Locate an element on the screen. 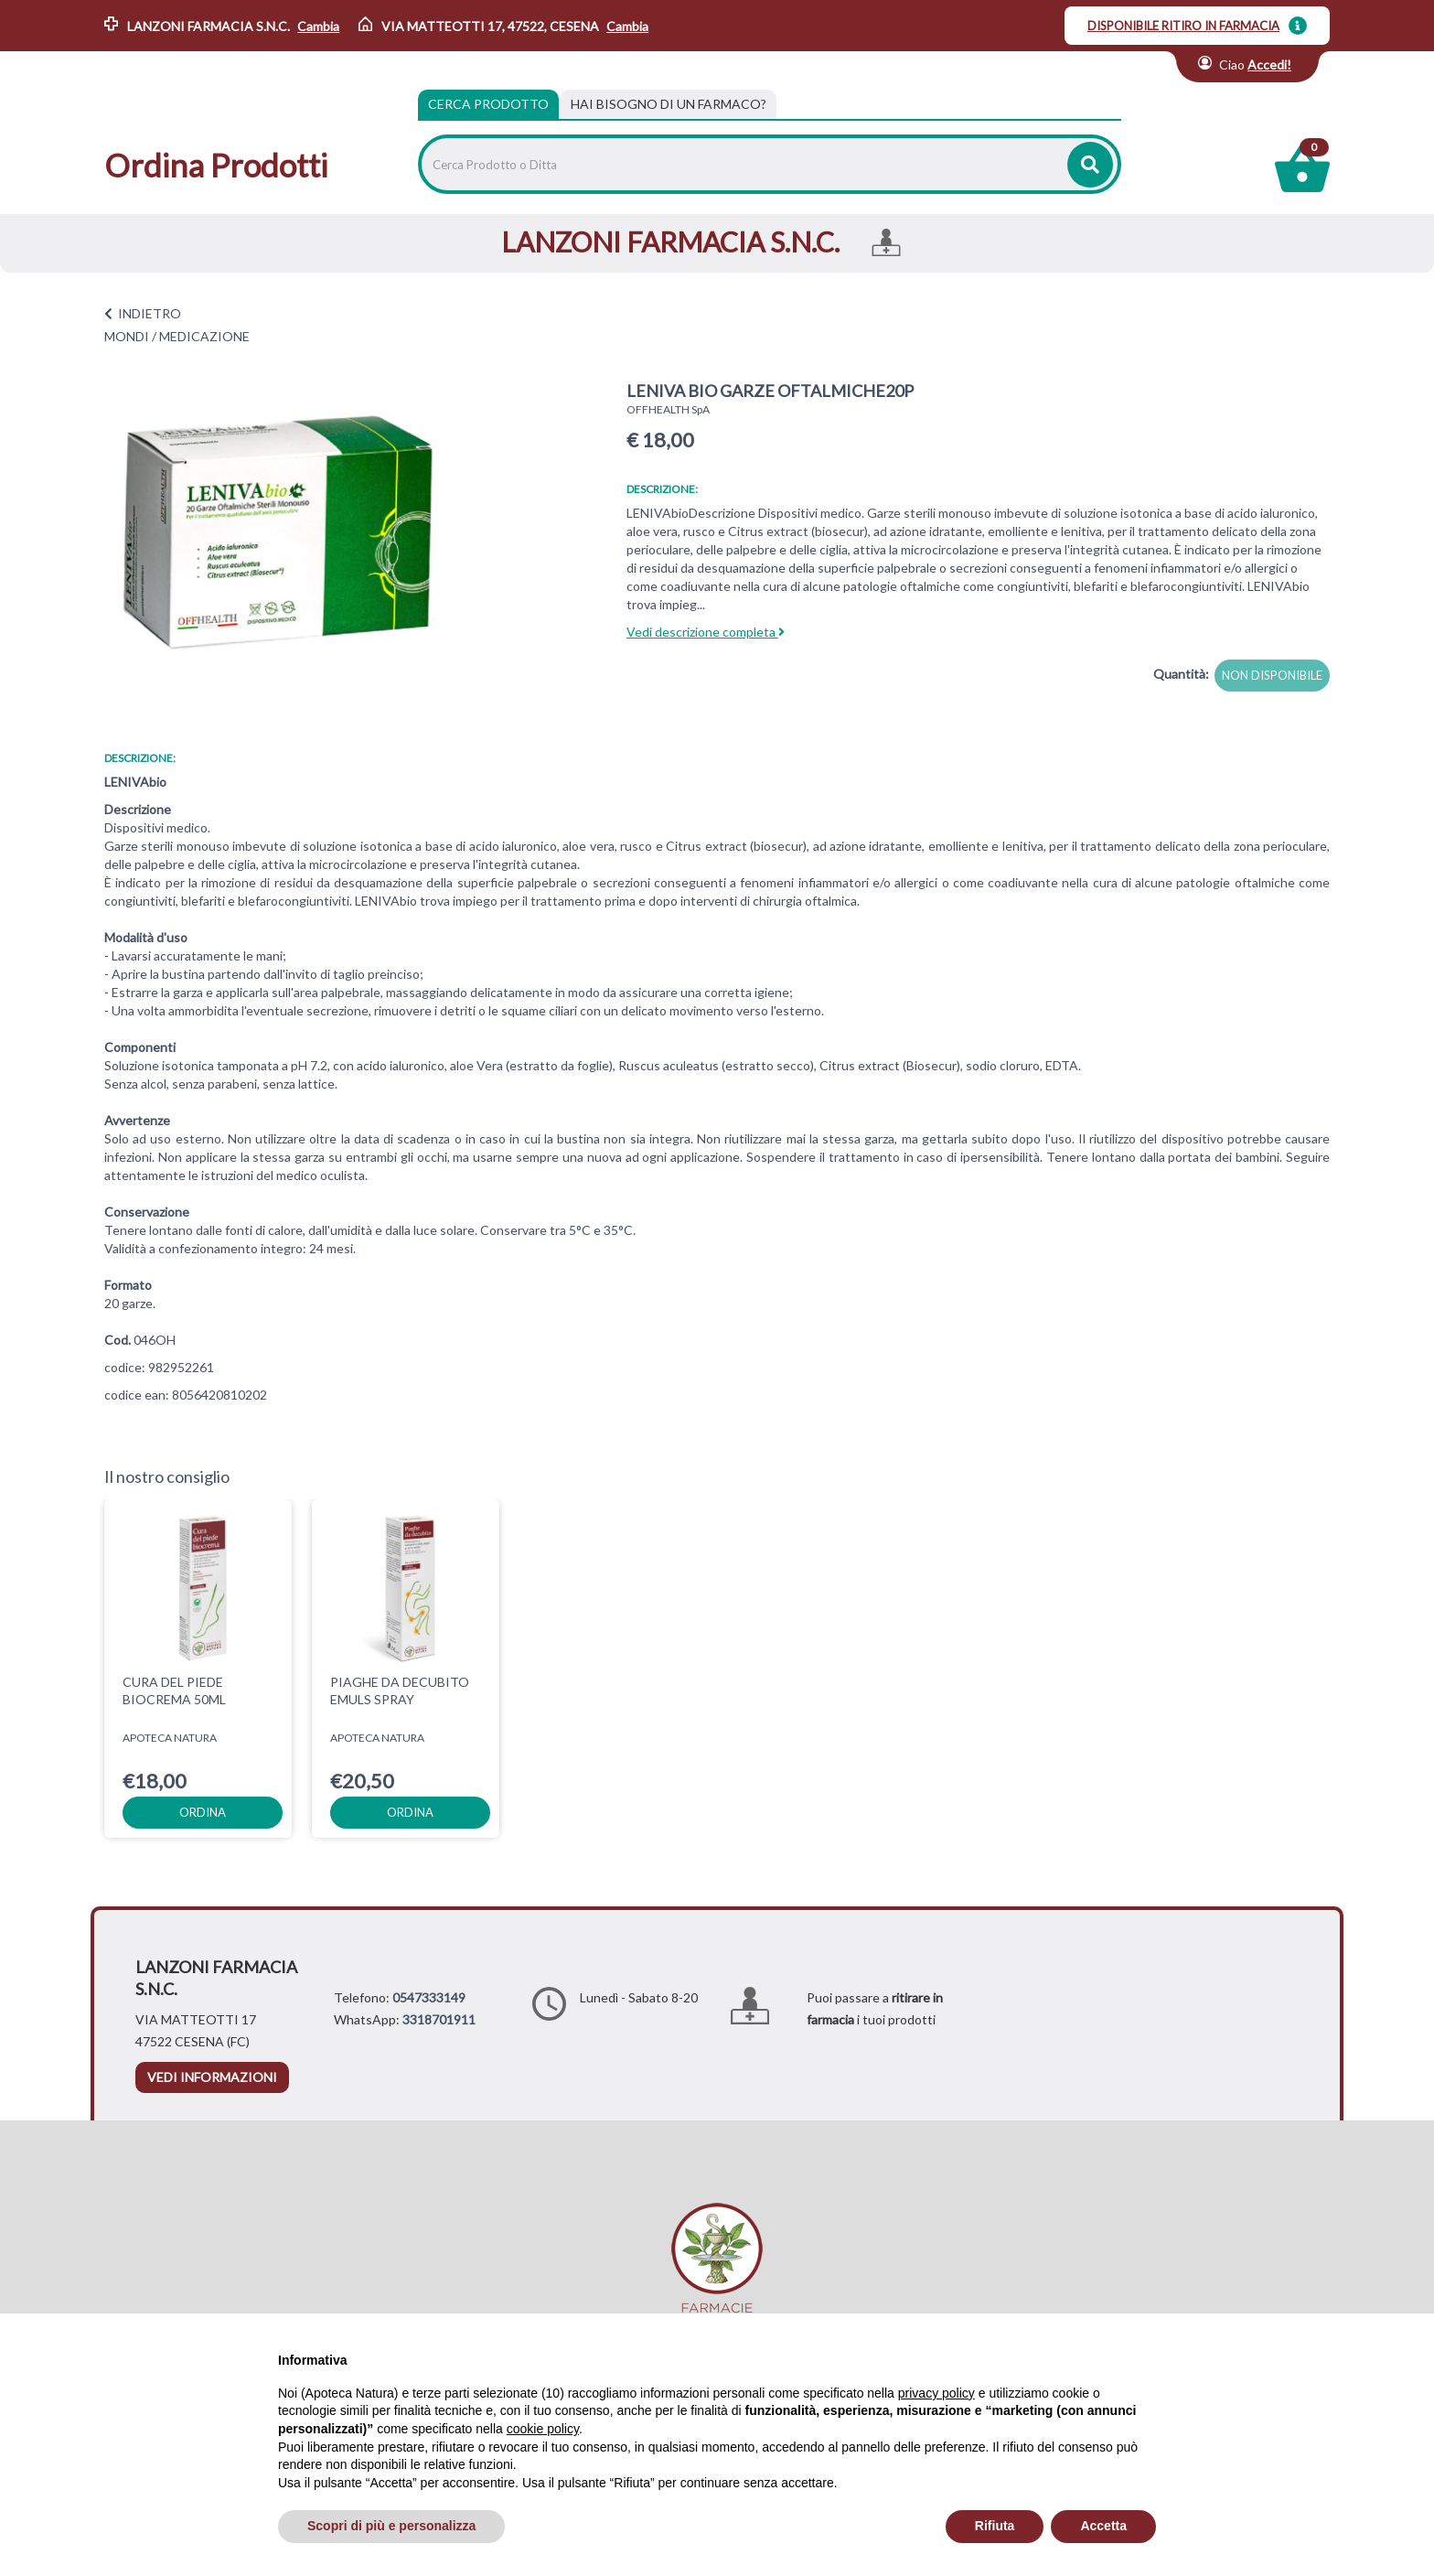  privacy policy [privacy policy - il link si apre in una nuova scheda] is located at coordinates (936, 2393).